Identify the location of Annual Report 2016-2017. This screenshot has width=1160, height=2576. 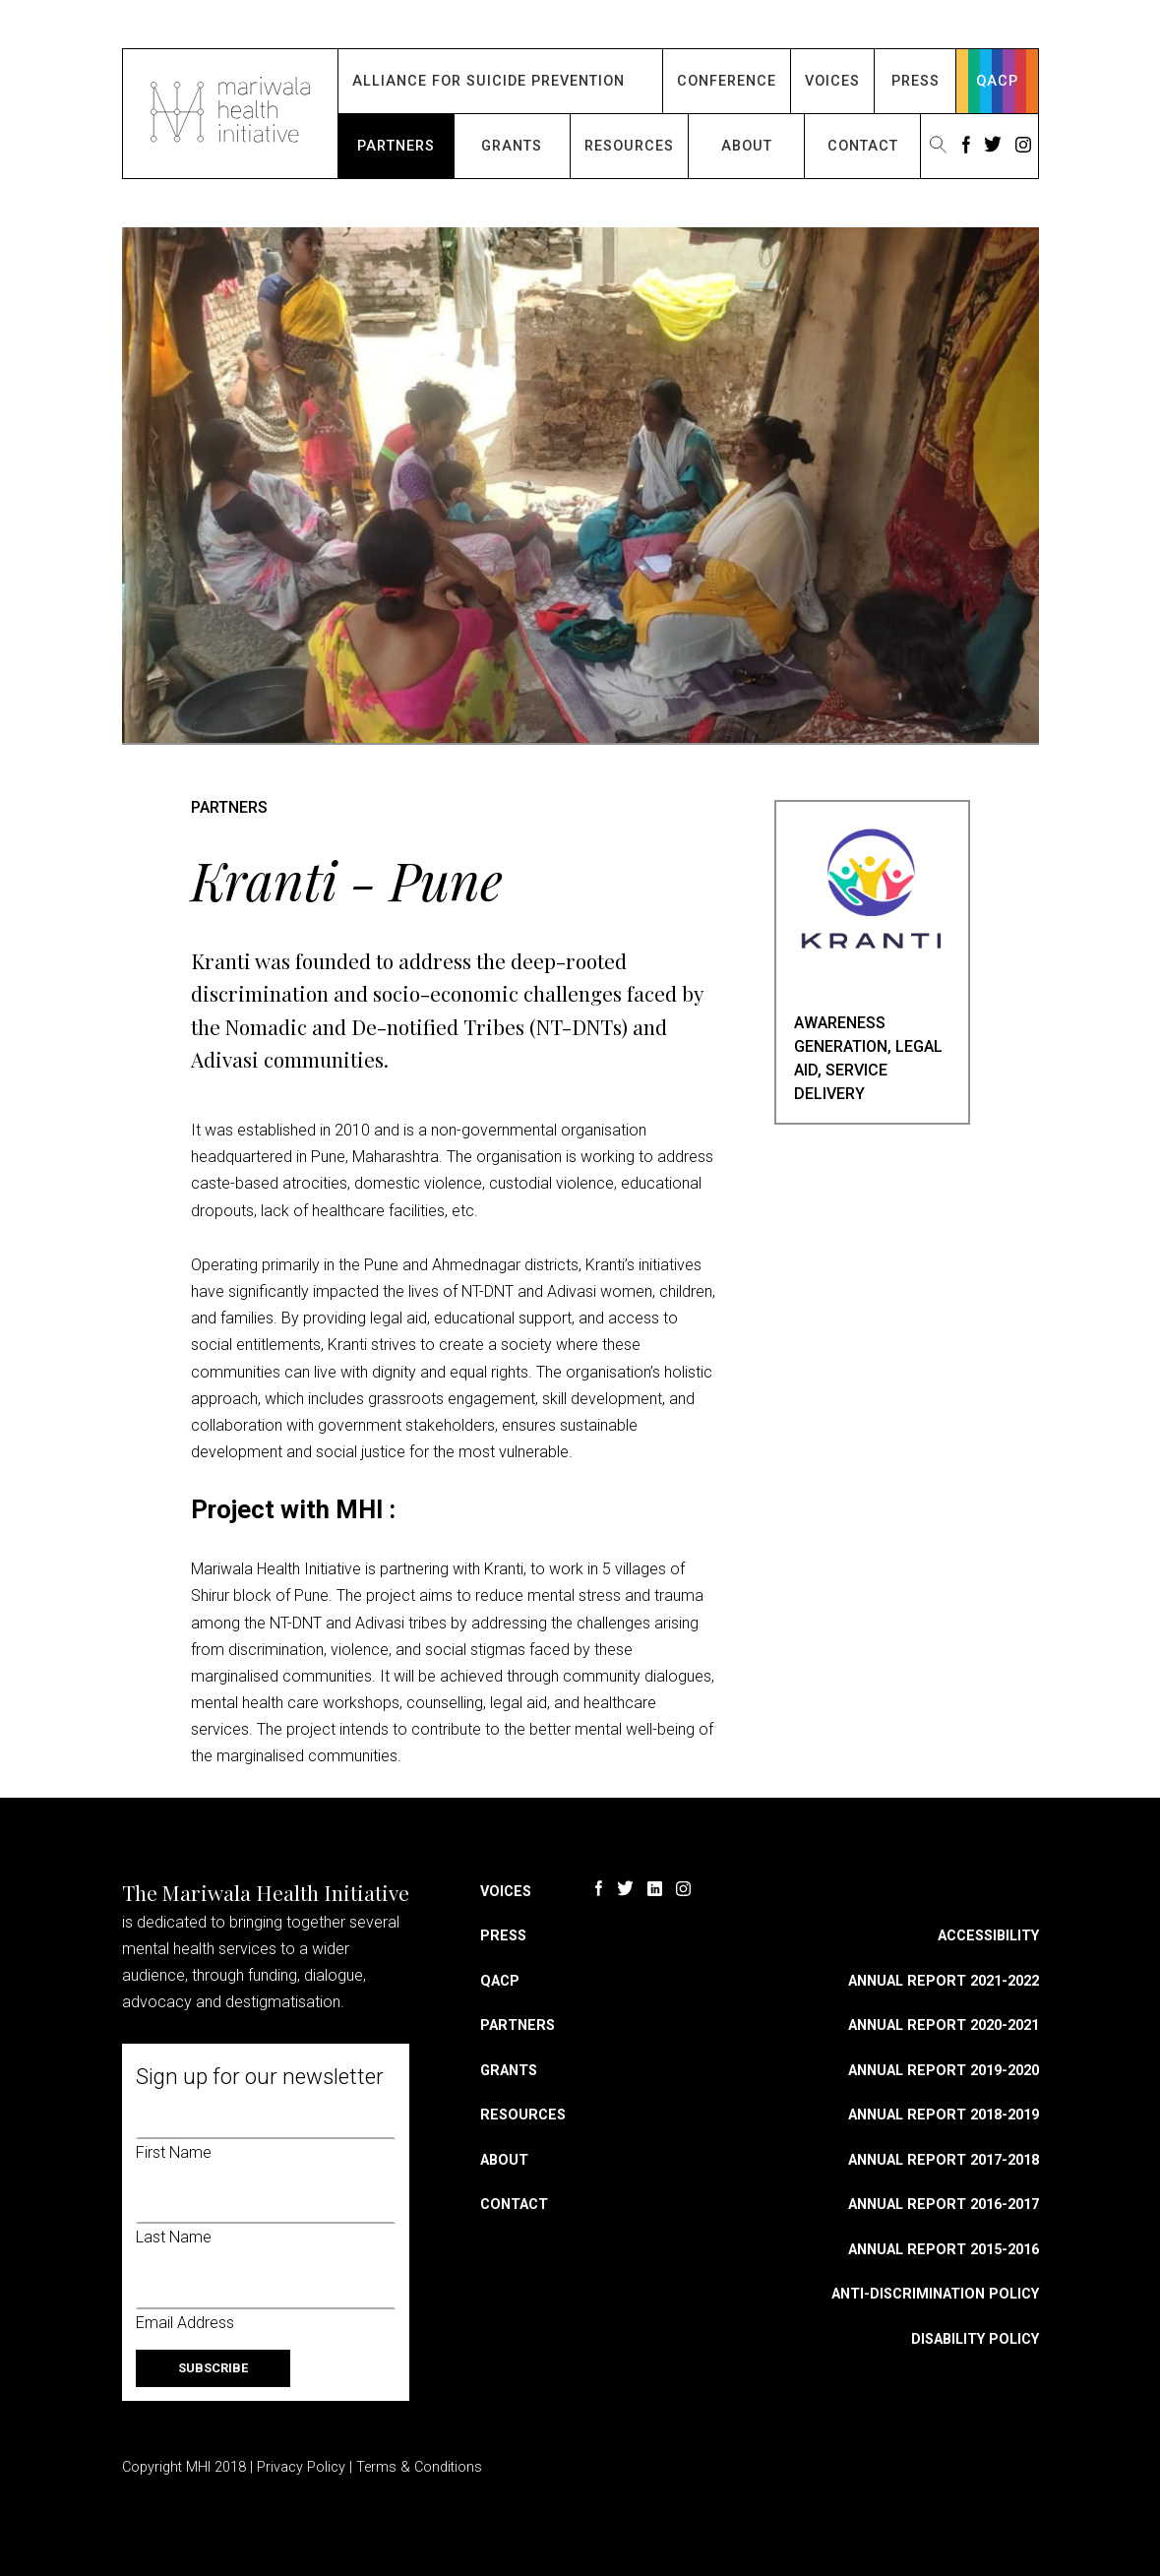
(943, 2204).